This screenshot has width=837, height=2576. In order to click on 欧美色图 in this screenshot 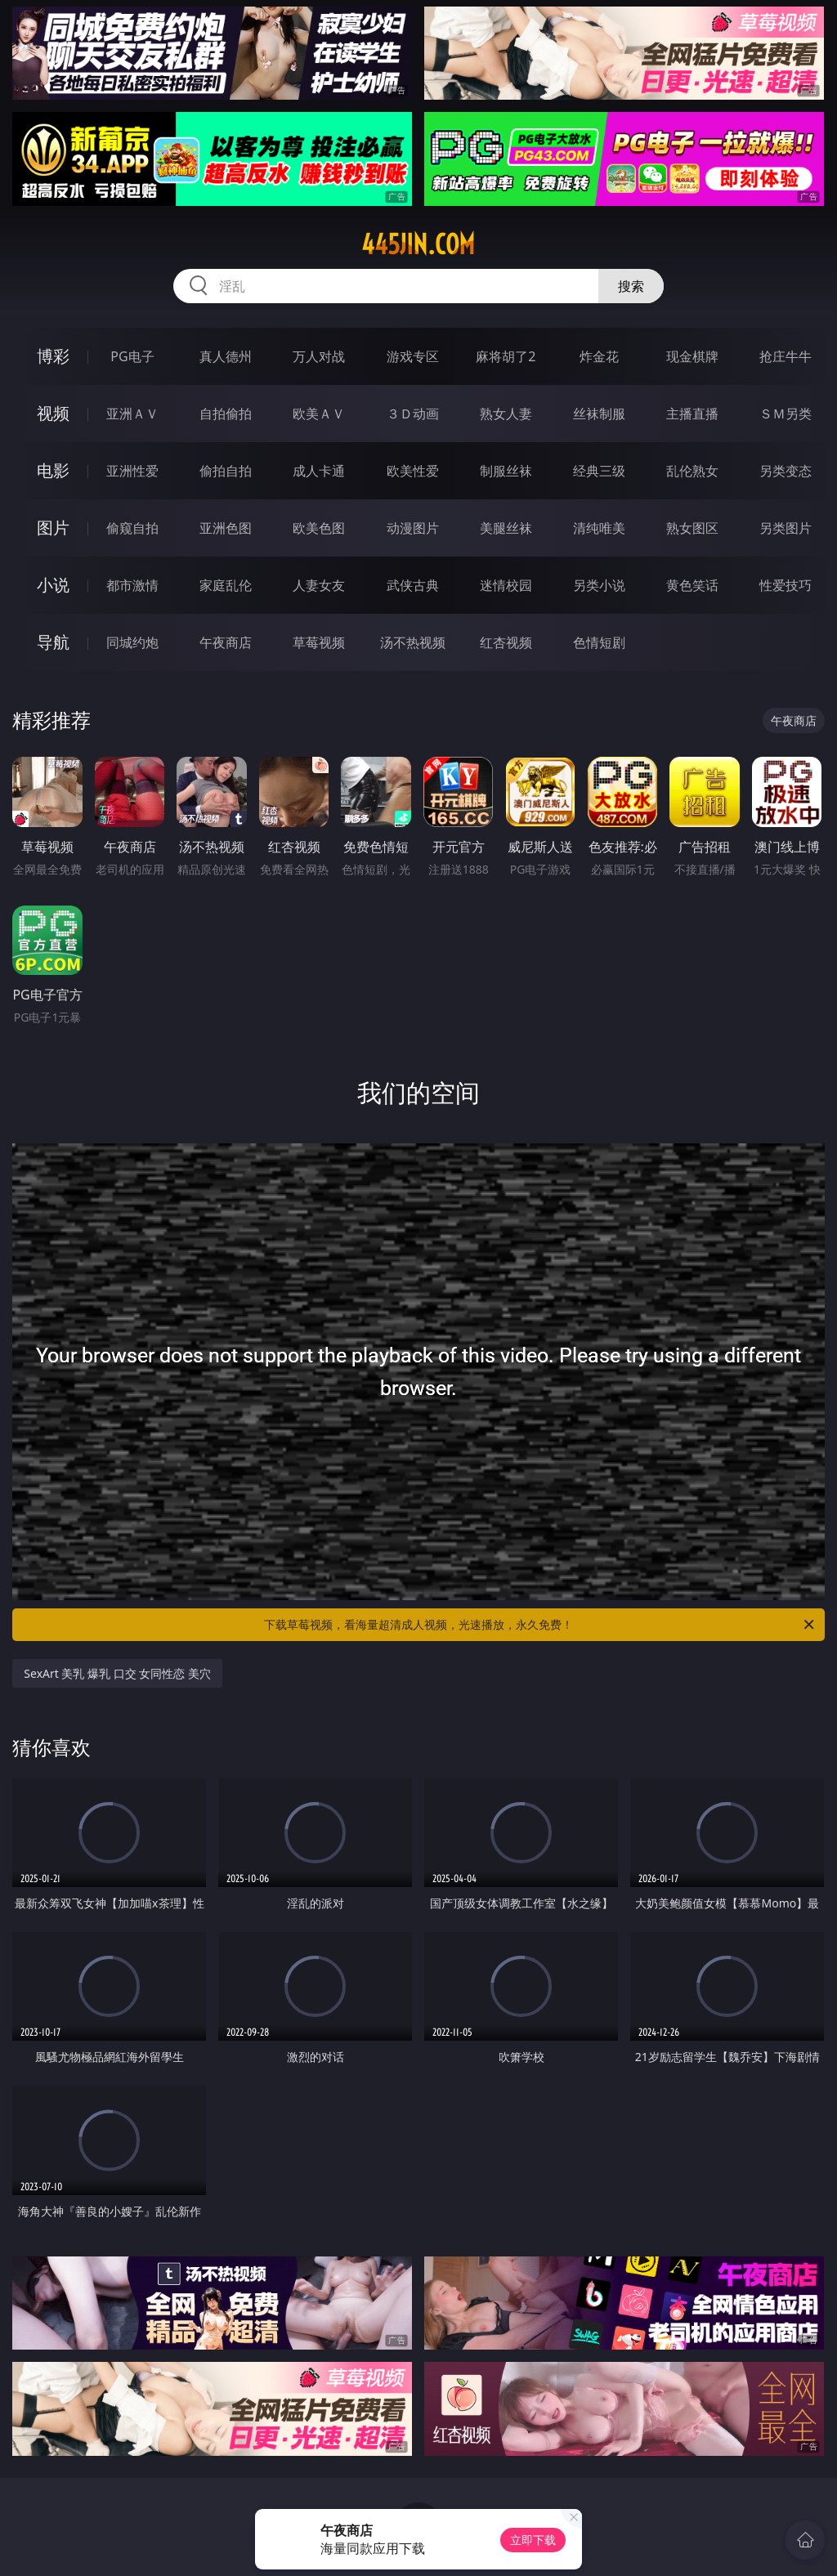, I will do `click(319, 528)`.